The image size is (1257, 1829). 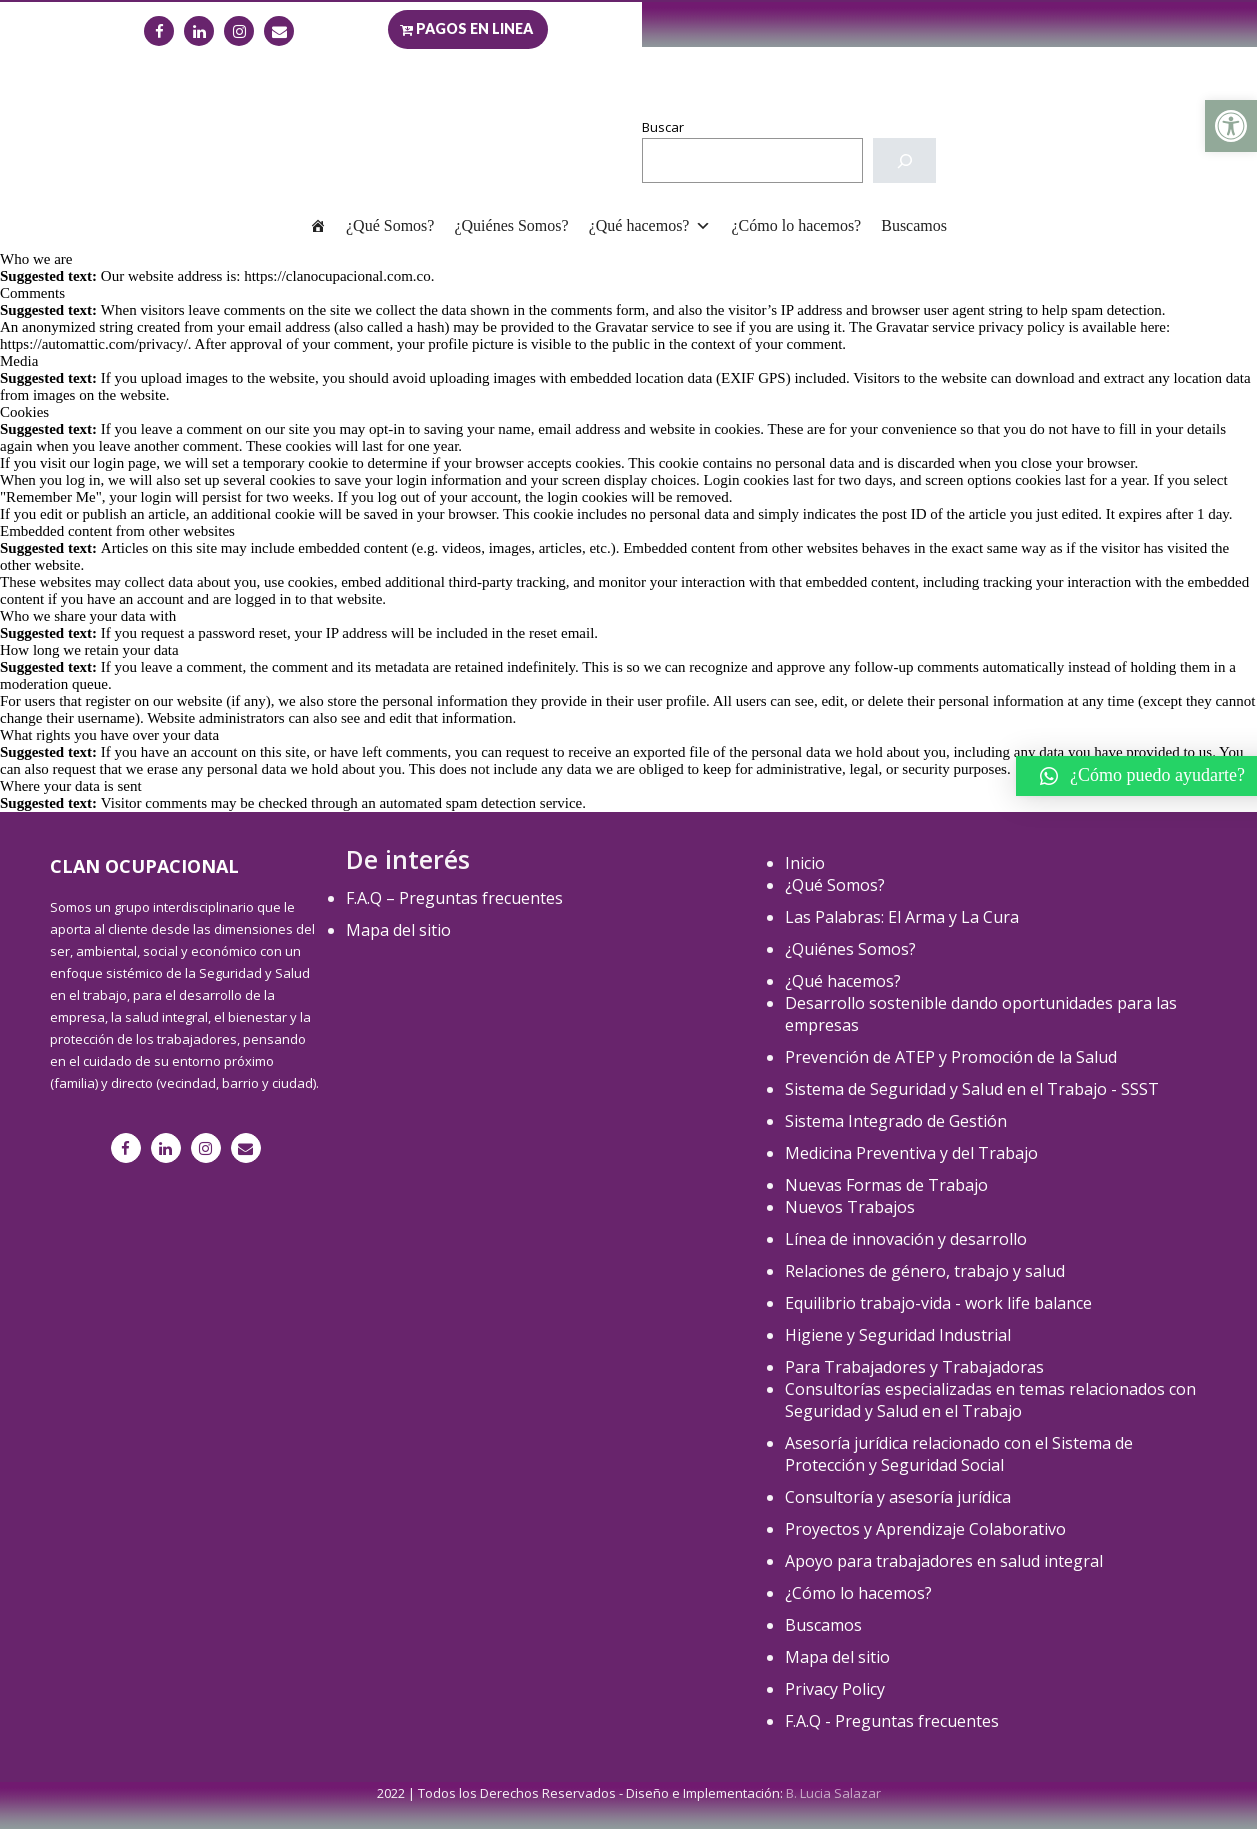 I want to click on Equilibrio trabajo-vida - work life balance [link], so click(x=938, y=1303).